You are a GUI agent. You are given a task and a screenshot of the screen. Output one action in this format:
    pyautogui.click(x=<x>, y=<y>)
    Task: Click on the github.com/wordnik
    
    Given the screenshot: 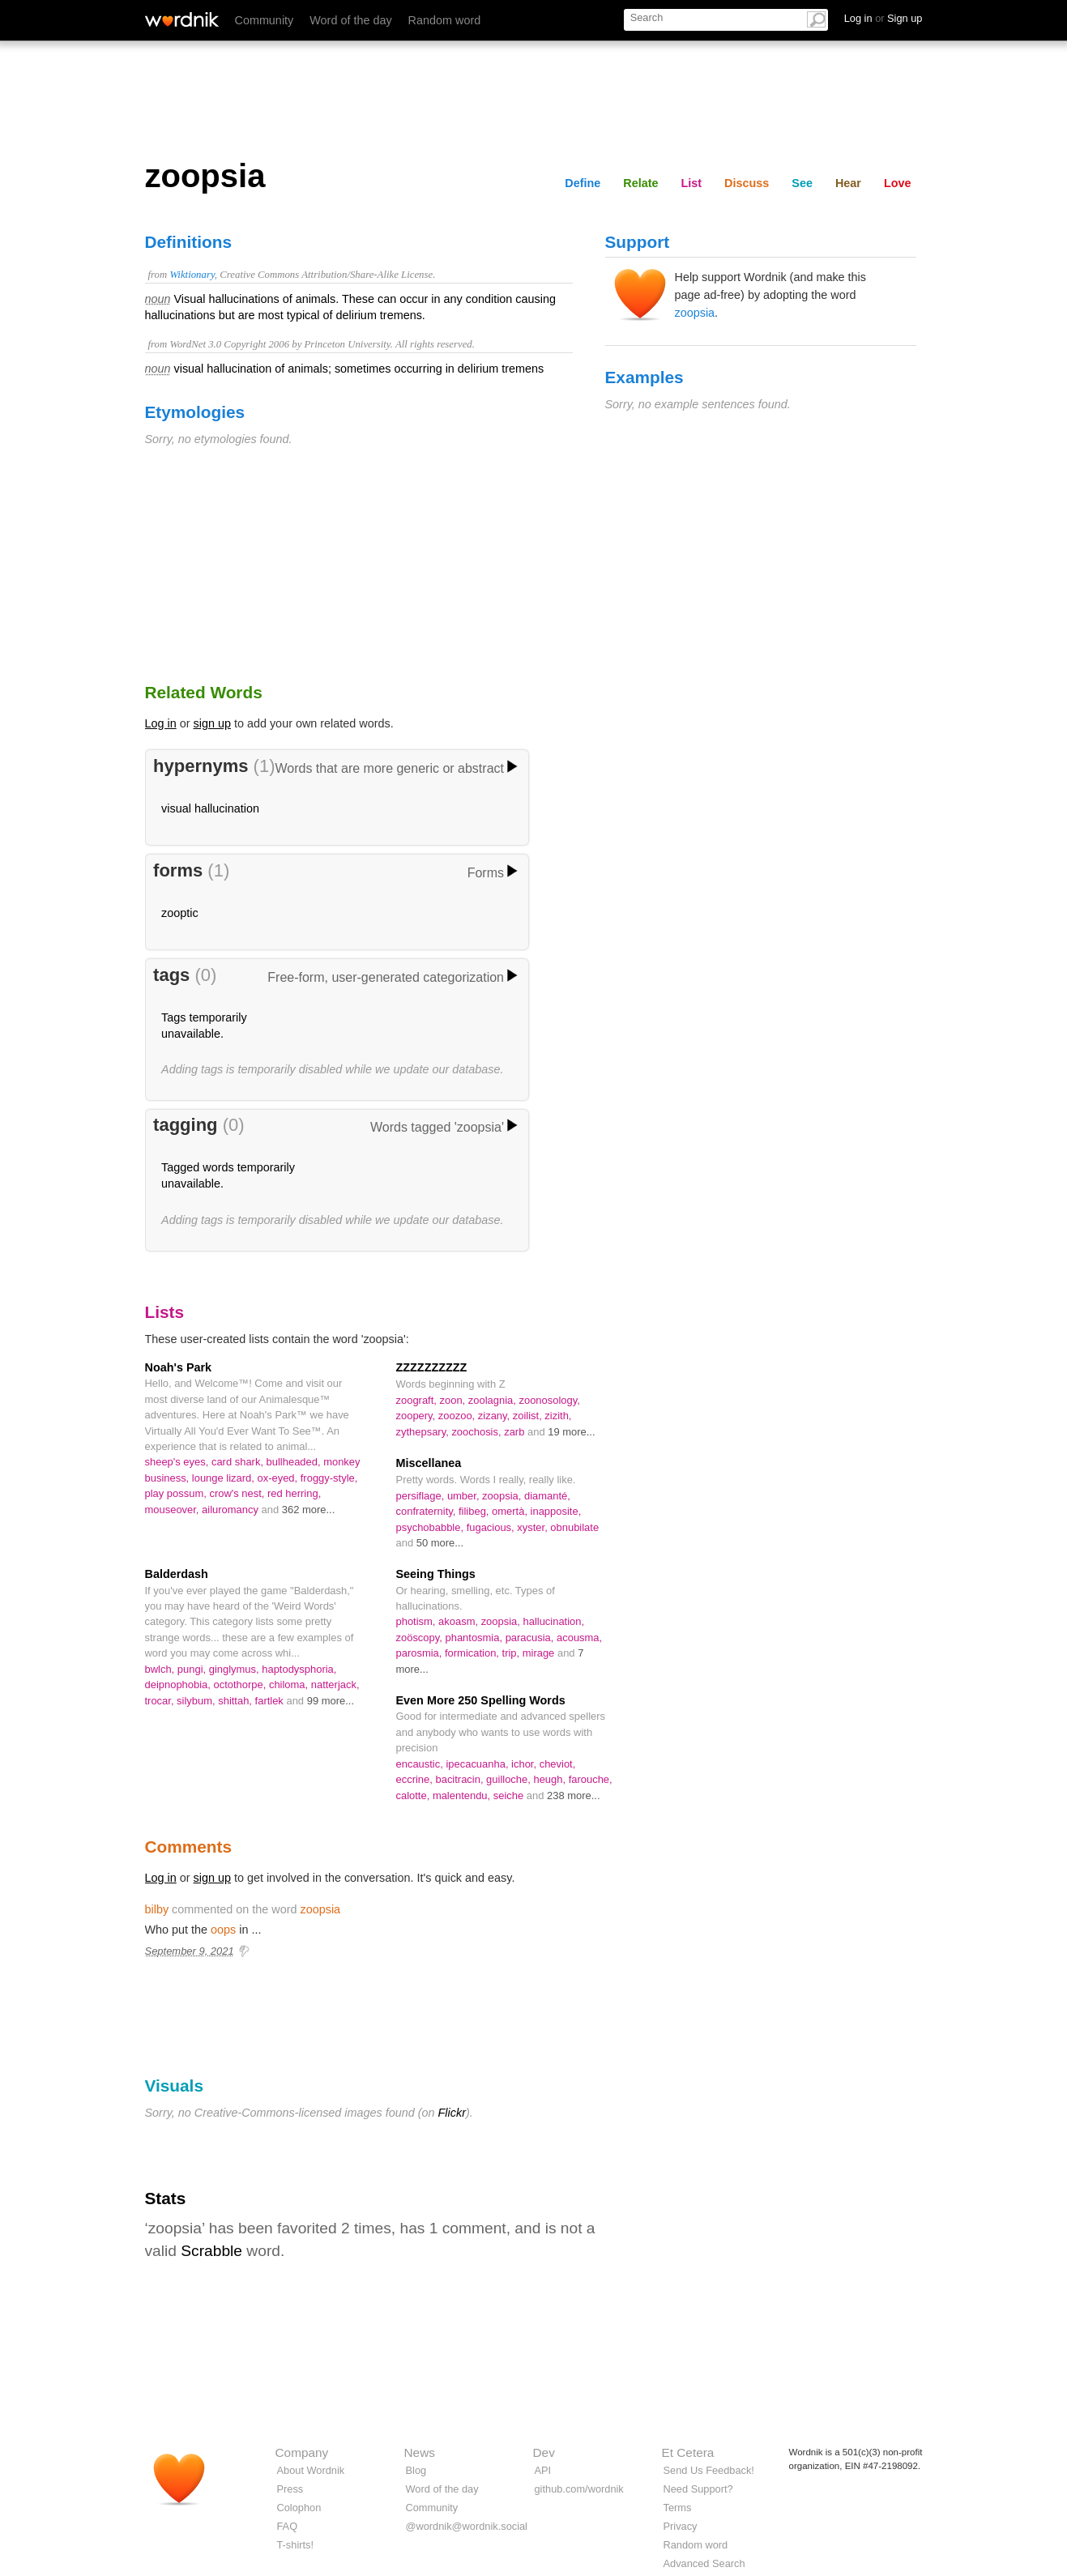 What is the action you would take?
    pyautogui.click(x=579, y=2489)
    